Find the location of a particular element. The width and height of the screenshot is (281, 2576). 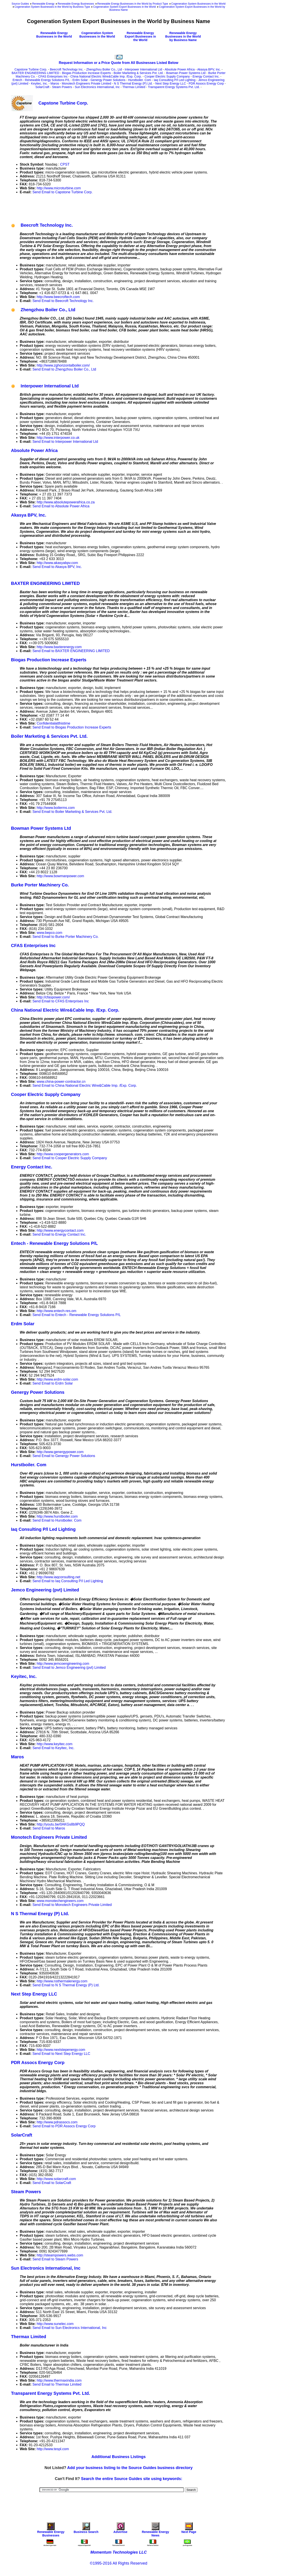

http://www.absolutepowerafrica.co.za is located at coordinates (66, 502).